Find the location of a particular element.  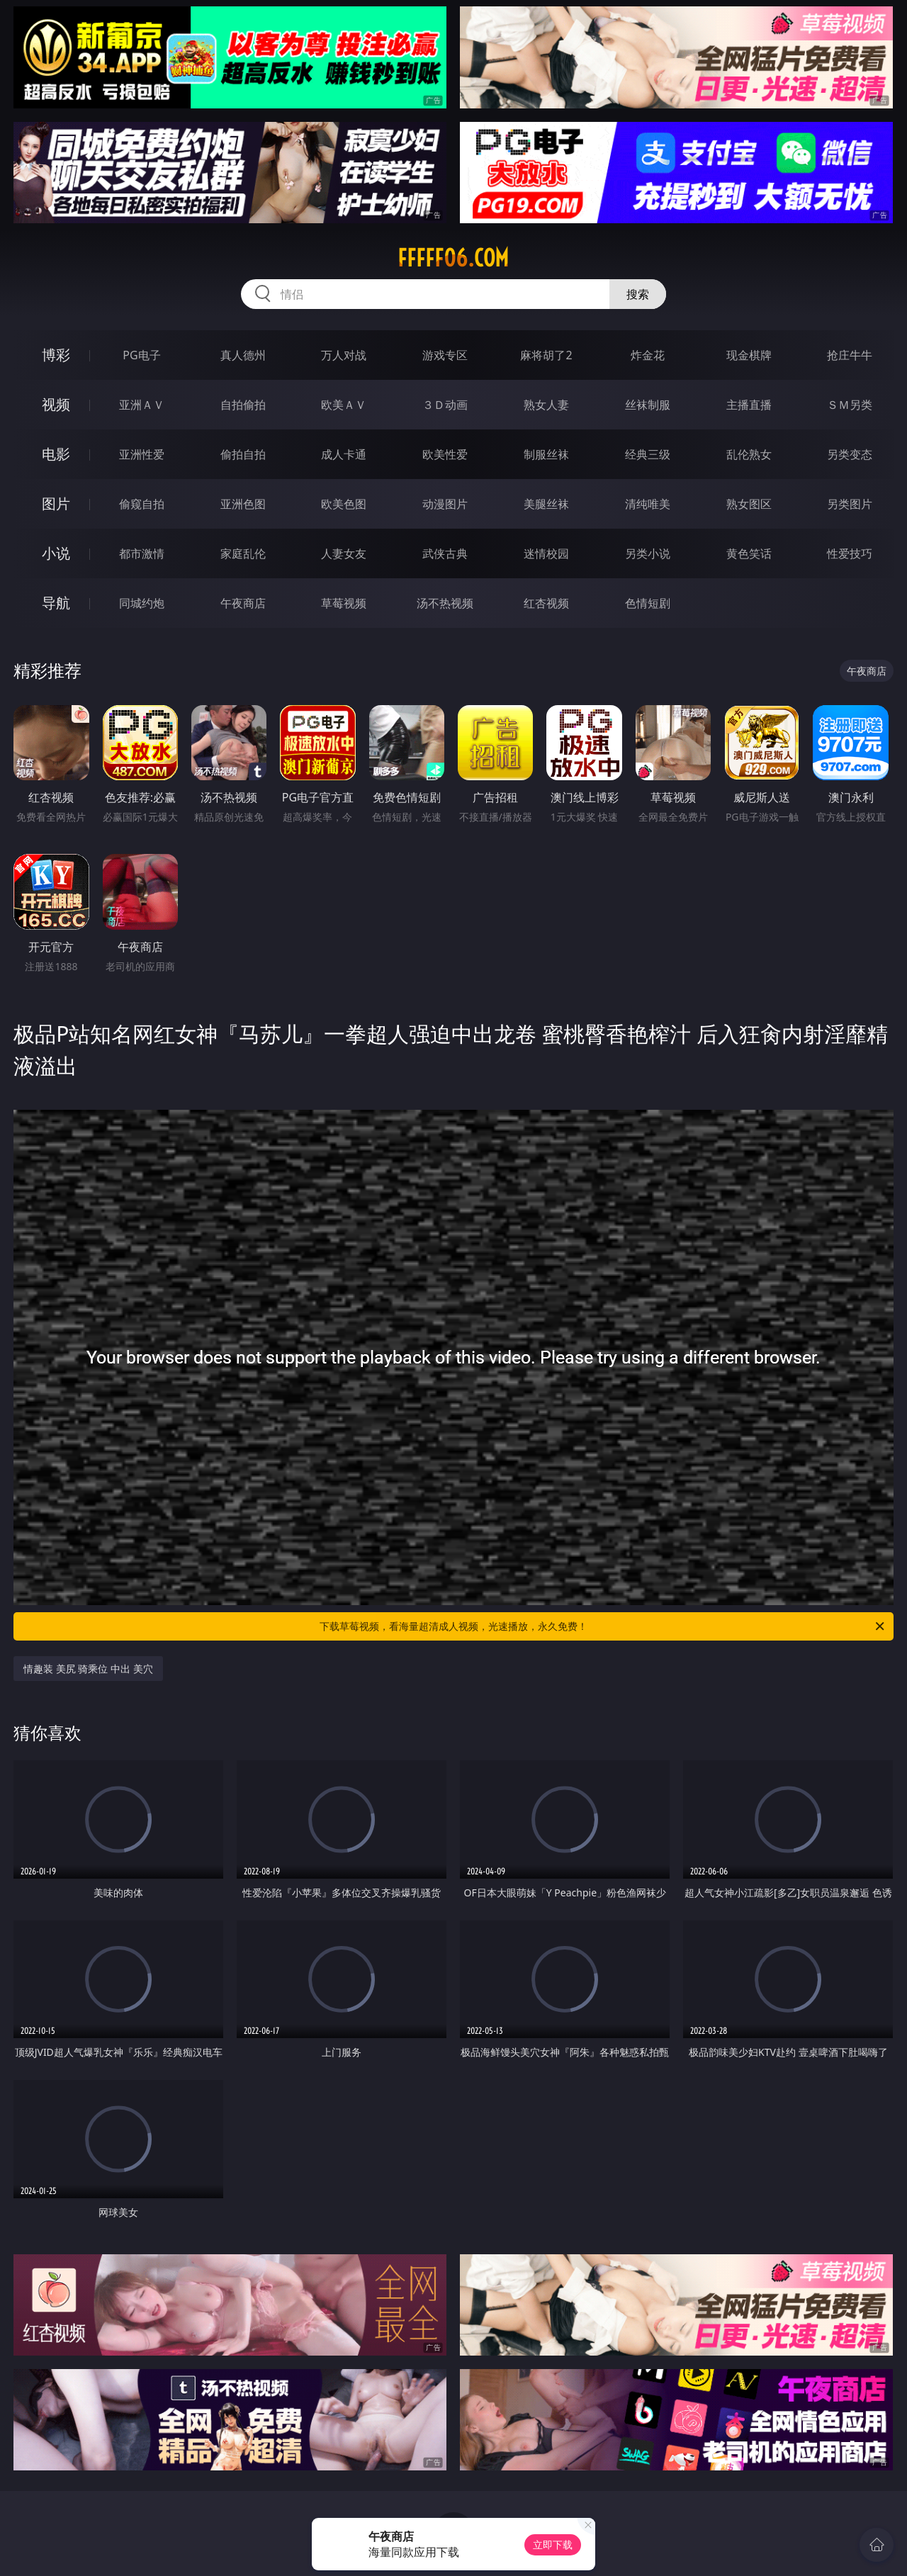

麻将胡了2 is located at coordinates (546, 355).